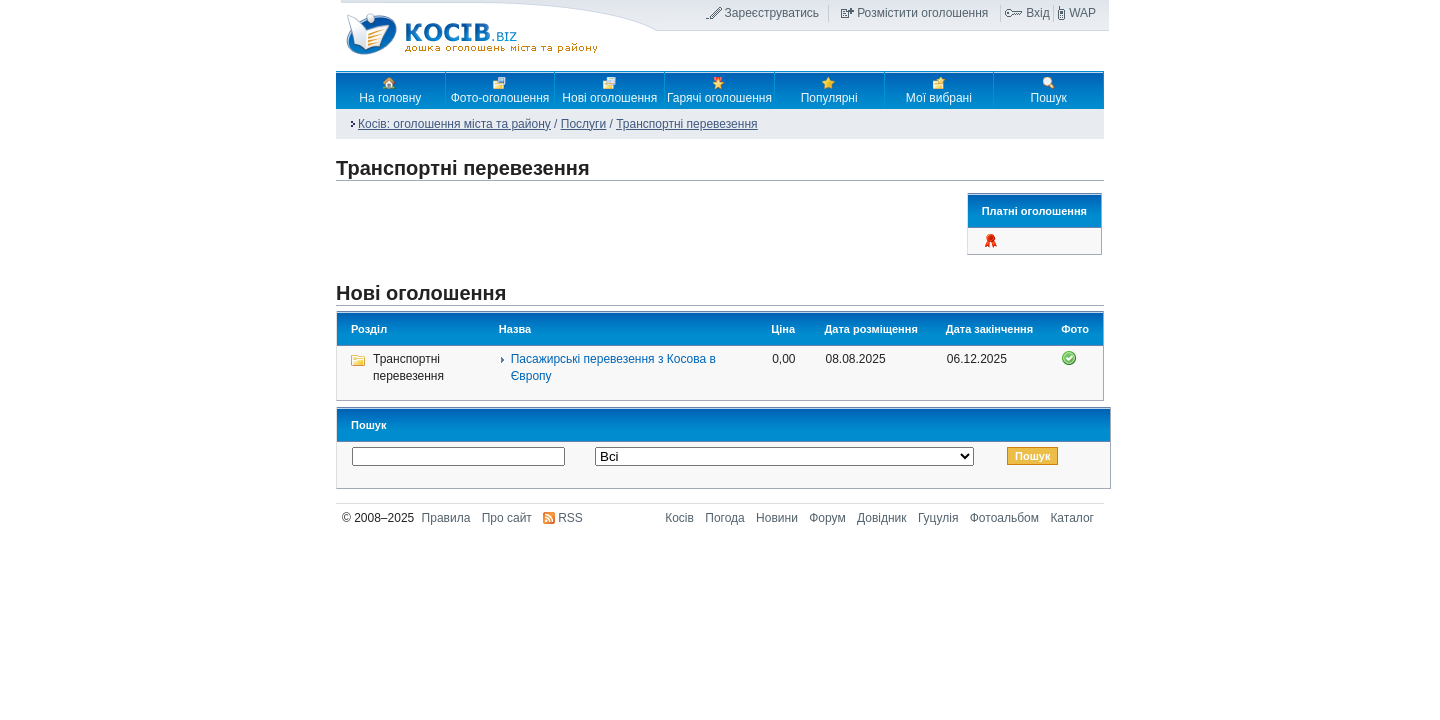 Image resolution: width=1440 pixels, height=720 pixels. What do you see at coordinates (515, 329) in the screenshot?
I see `Назва` at bounding box center [515, 329].